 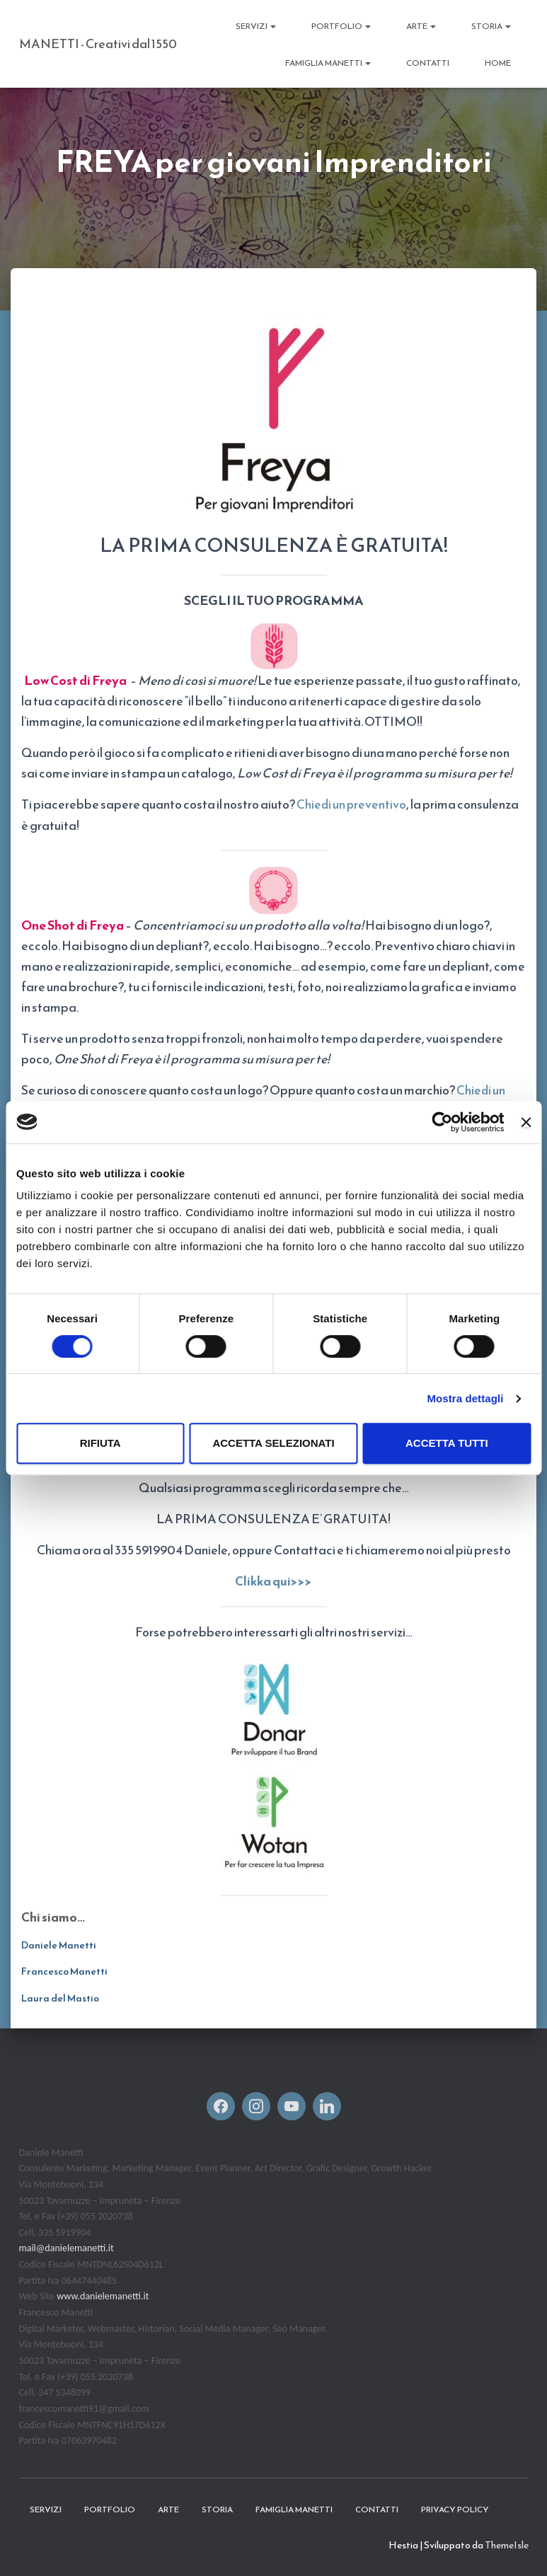 I want to click on Privacy Policy, so click(x=455, y=2508).